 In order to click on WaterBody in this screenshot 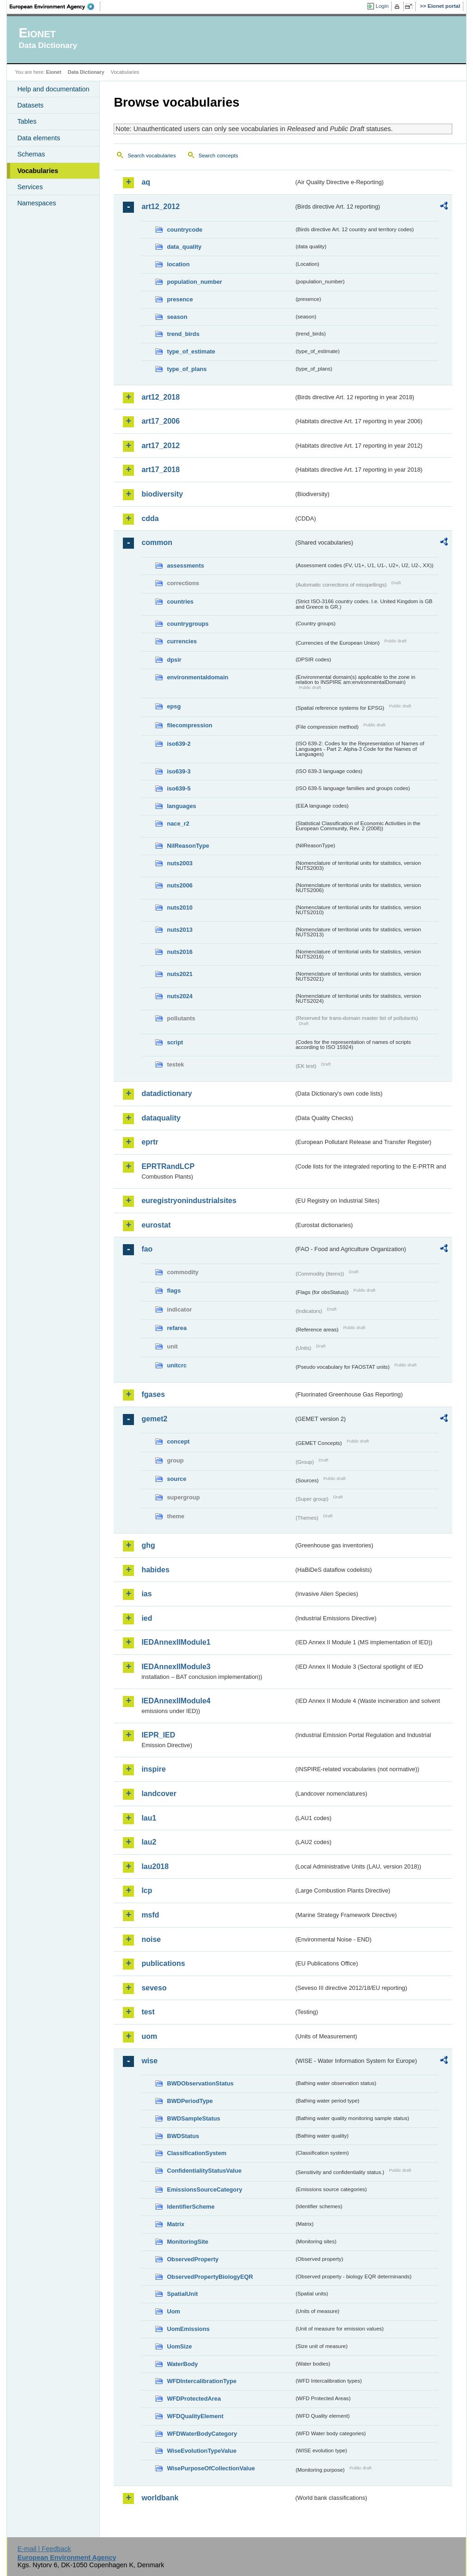, I will do `click(182, 2363)`.